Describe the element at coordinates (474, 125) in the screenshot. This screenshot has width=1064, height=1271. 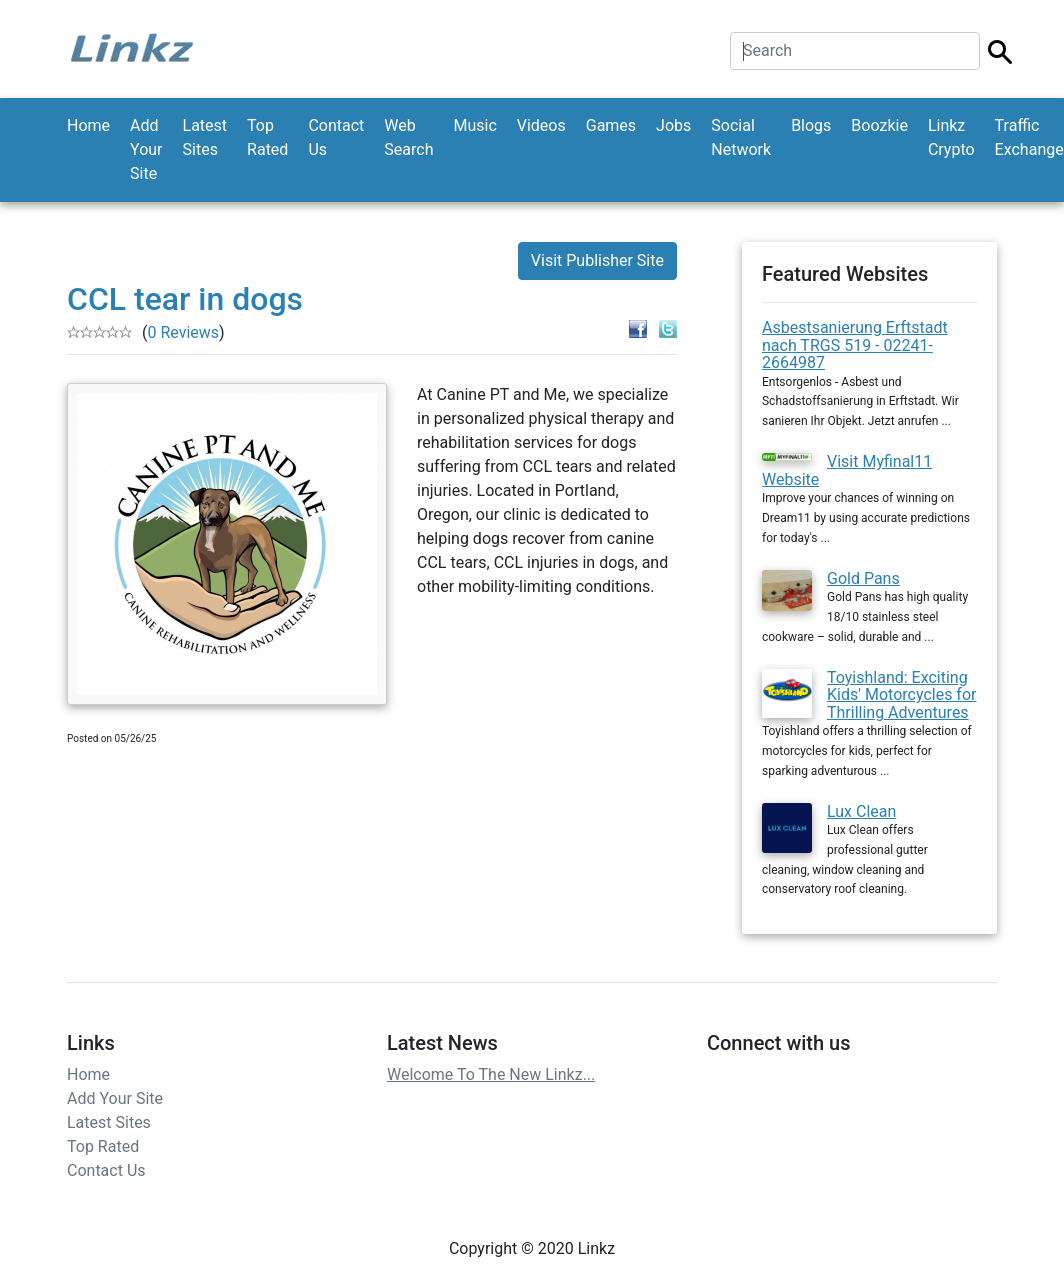
I see `Music` at that location.